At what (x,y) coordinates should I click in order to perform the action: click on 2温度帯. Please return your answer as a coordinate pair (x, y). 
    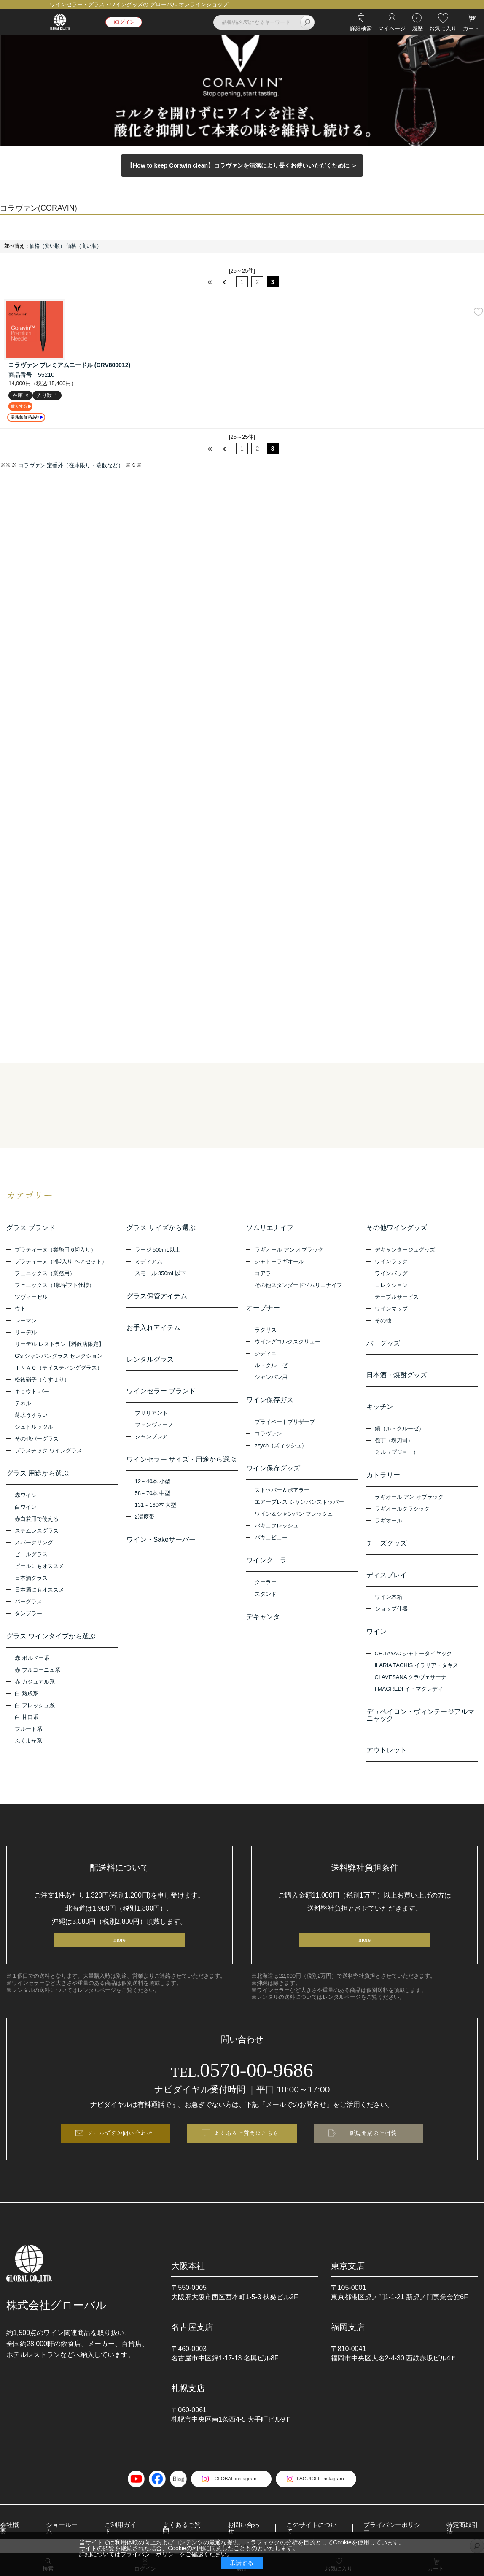
    Looking at the image, I should click on (144, 1517).